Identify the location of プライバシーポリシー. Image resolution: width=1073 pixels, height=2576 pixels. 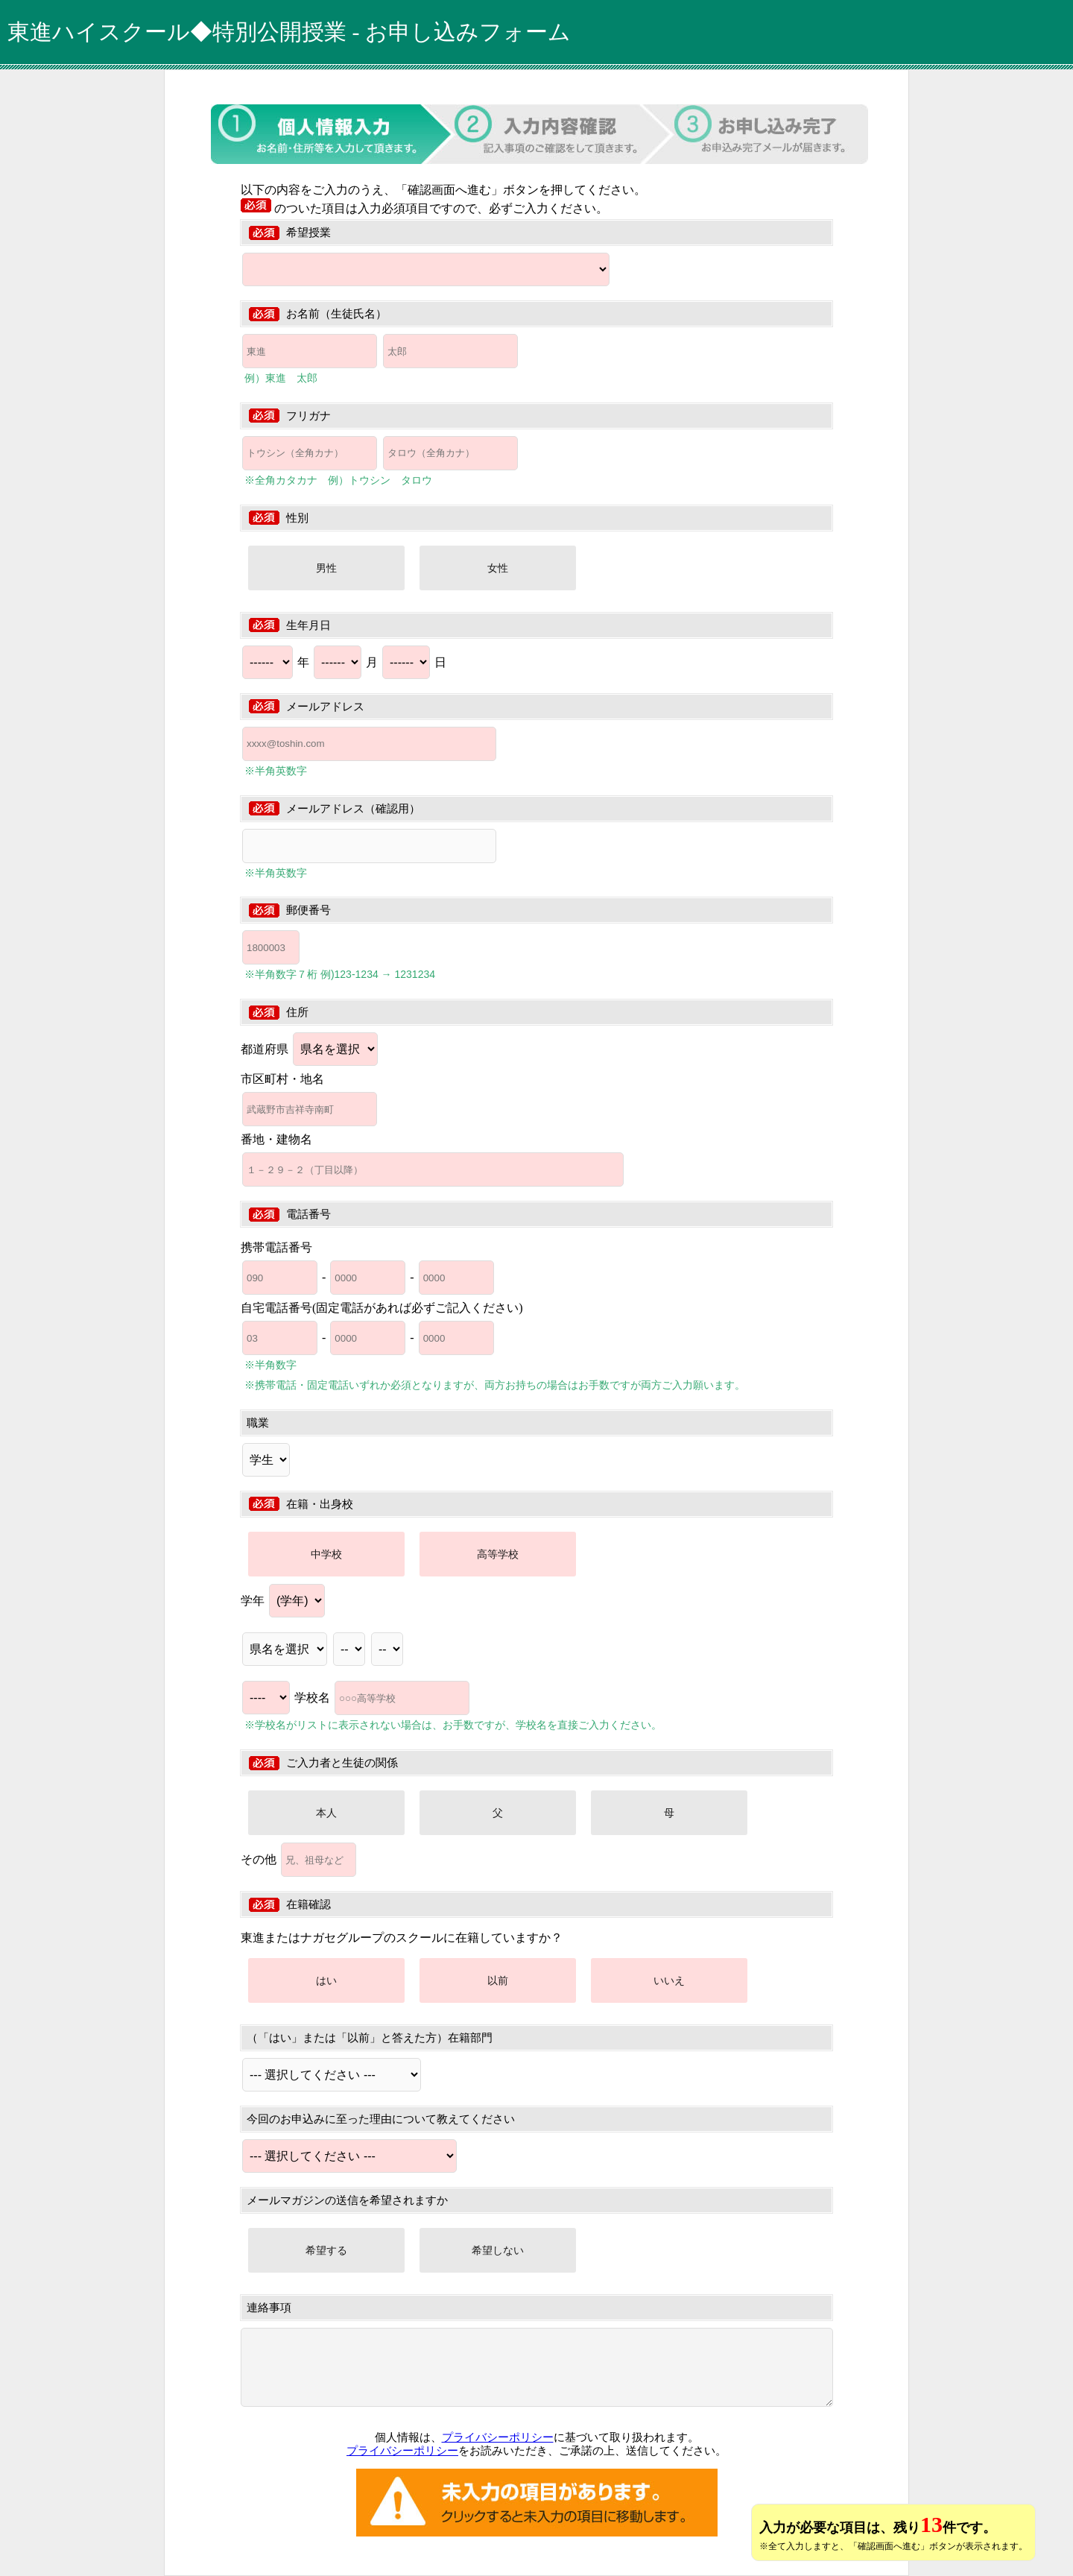
(498, 2437).